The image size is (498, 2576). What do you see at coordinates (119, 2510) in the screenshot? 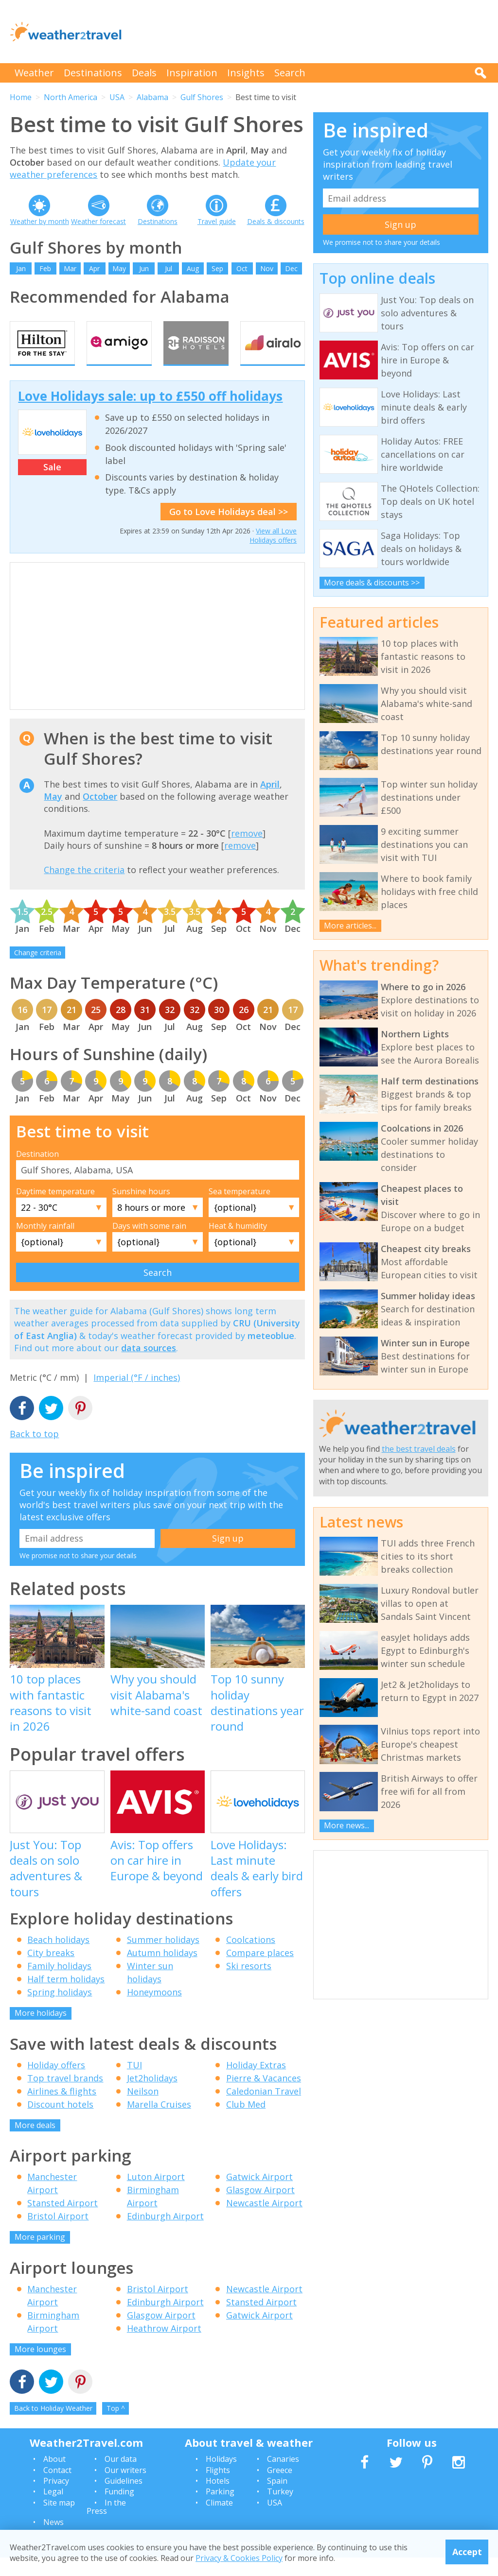
I see `Funding` at bounding box center [119, 2510].